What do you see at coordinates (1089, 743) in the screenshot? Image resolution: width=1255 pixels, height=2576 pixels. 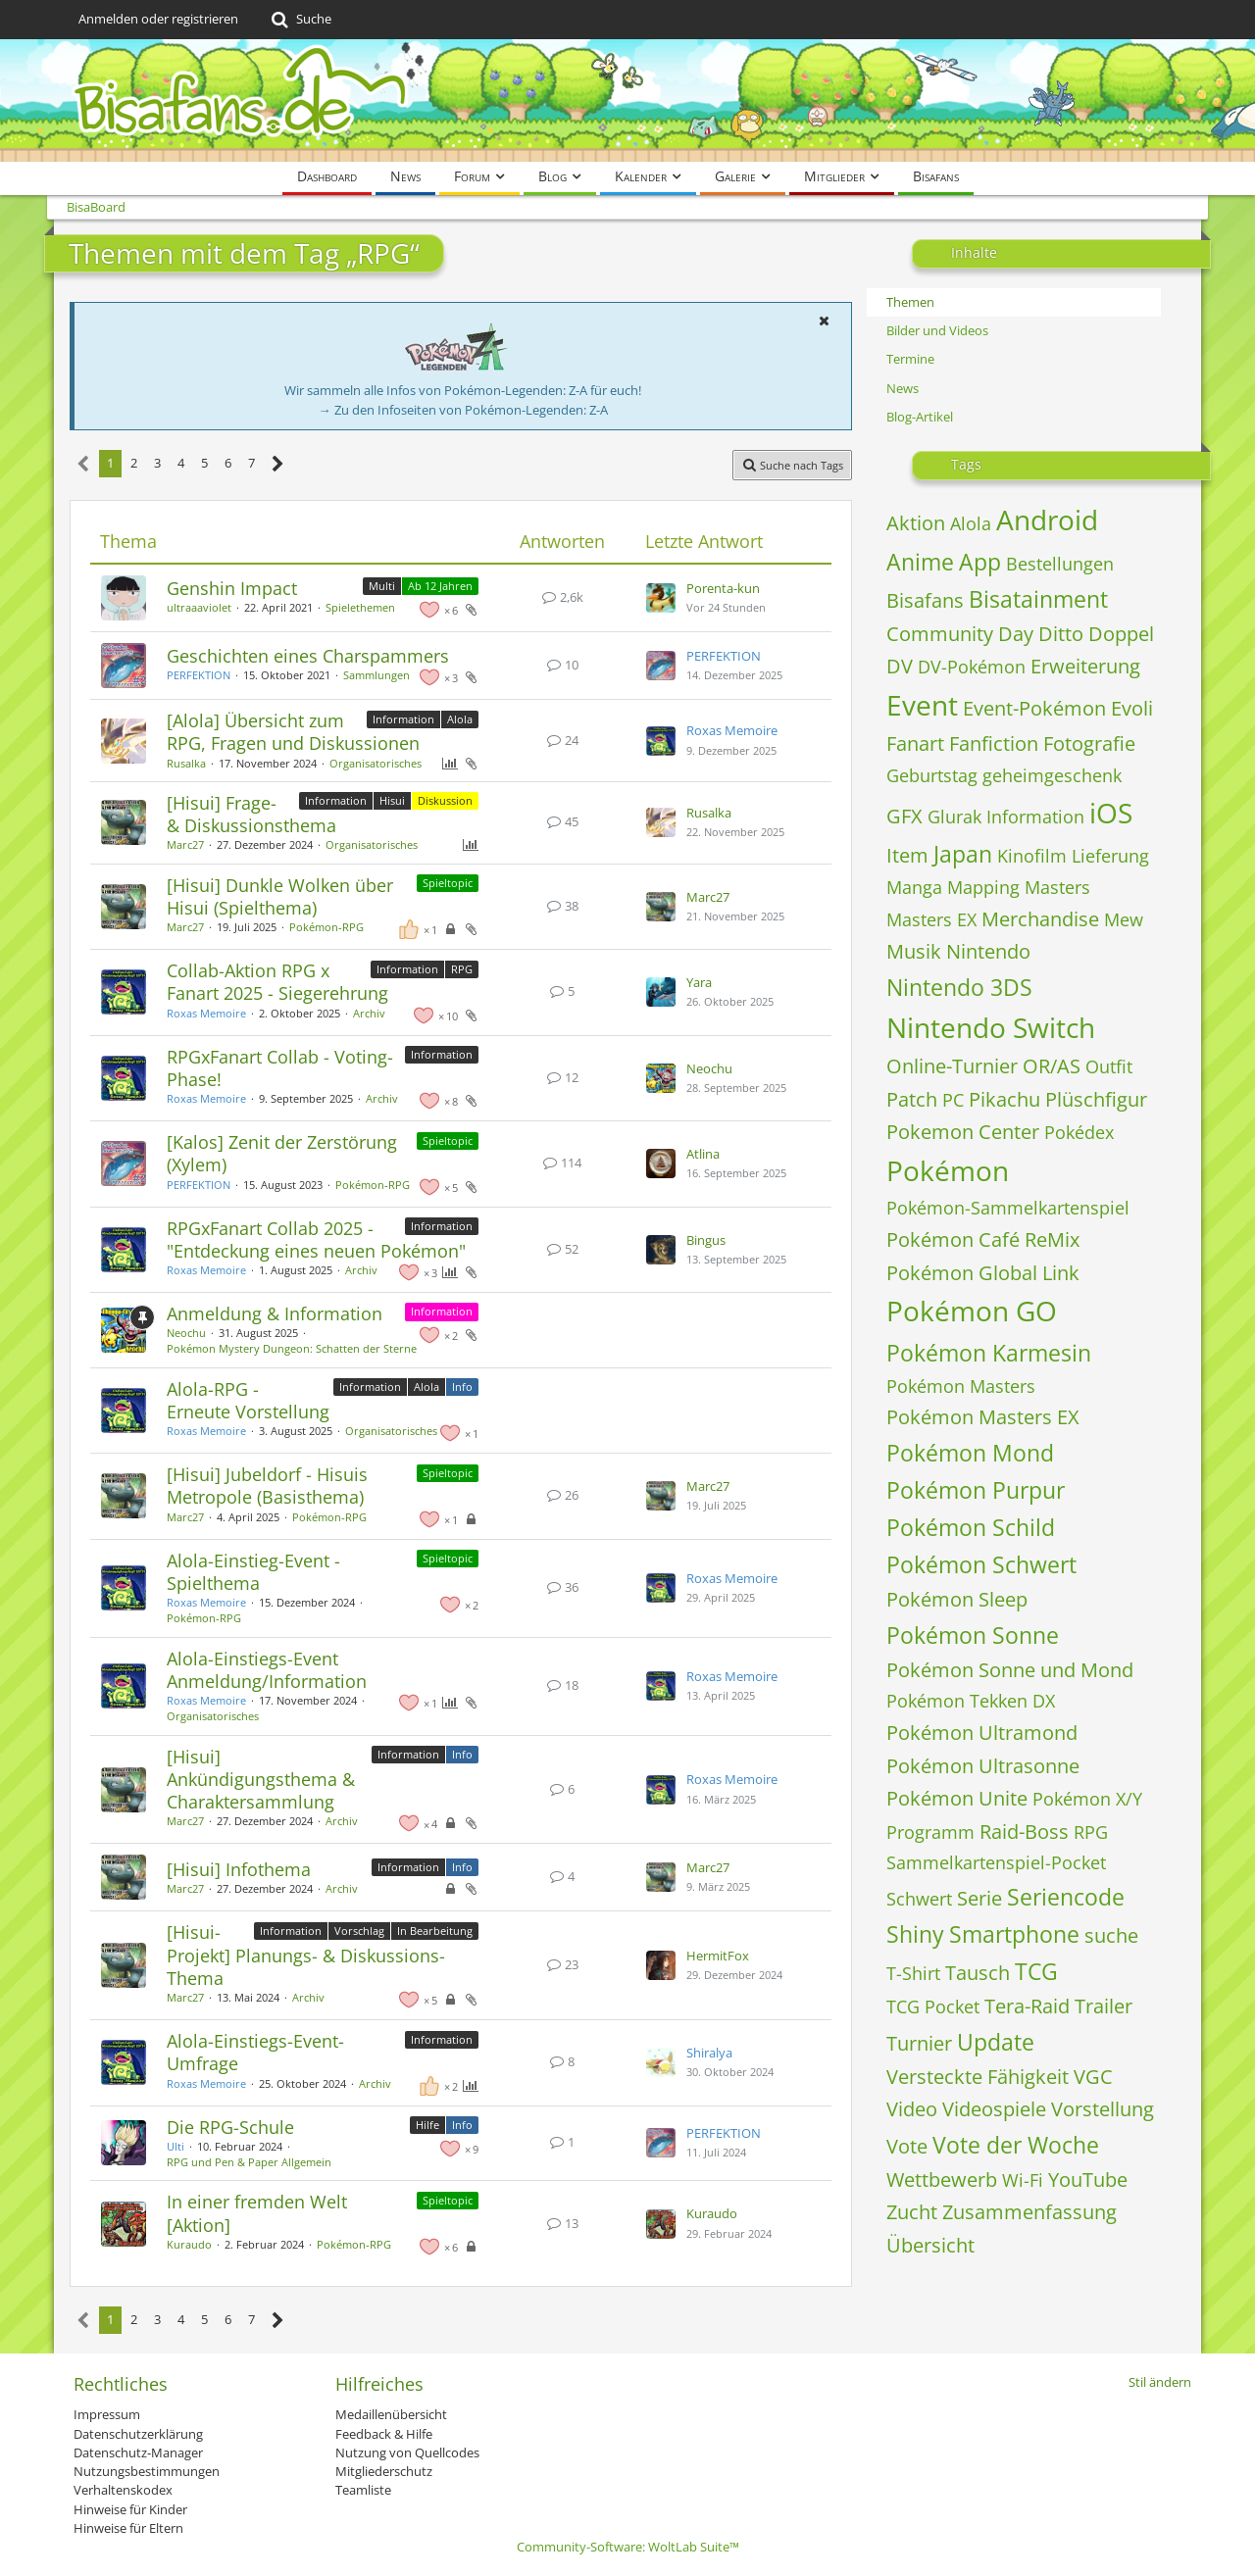 I see `Fotografie` at bounding box center [1089, 743].